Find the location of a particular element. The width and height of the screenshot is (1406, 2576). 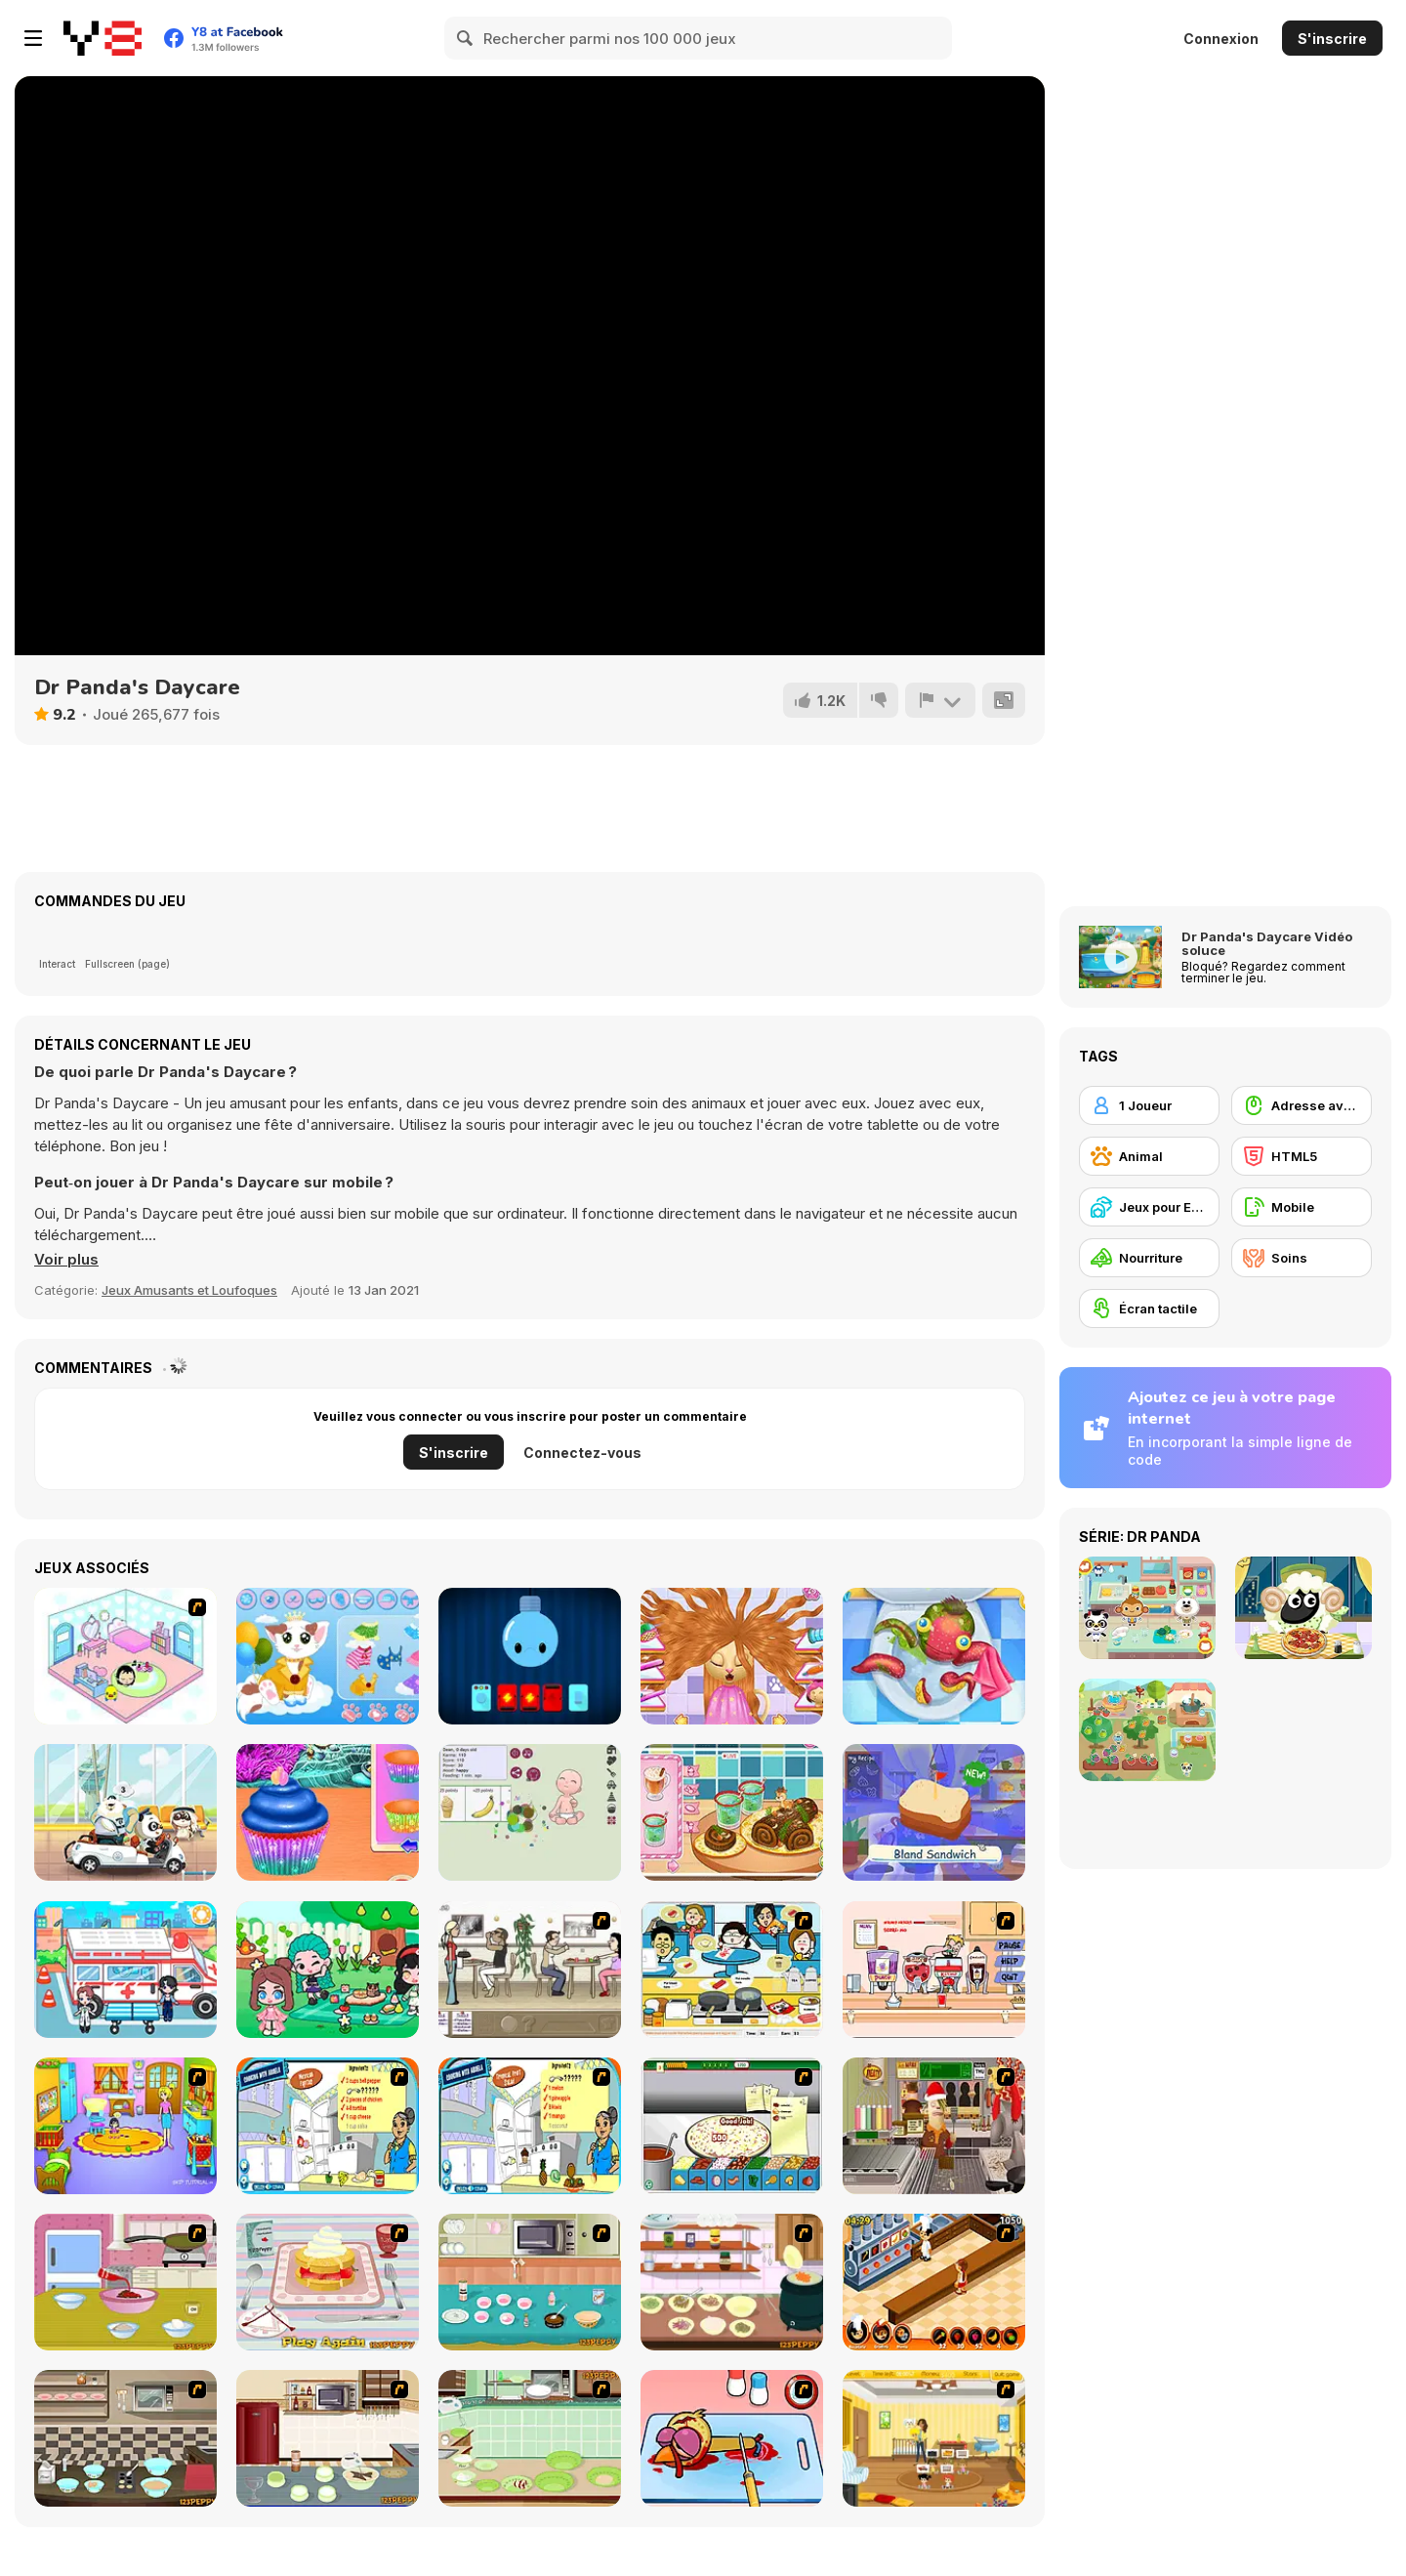

[Super Baby Sitter] is located at coordinates (934, 2438).